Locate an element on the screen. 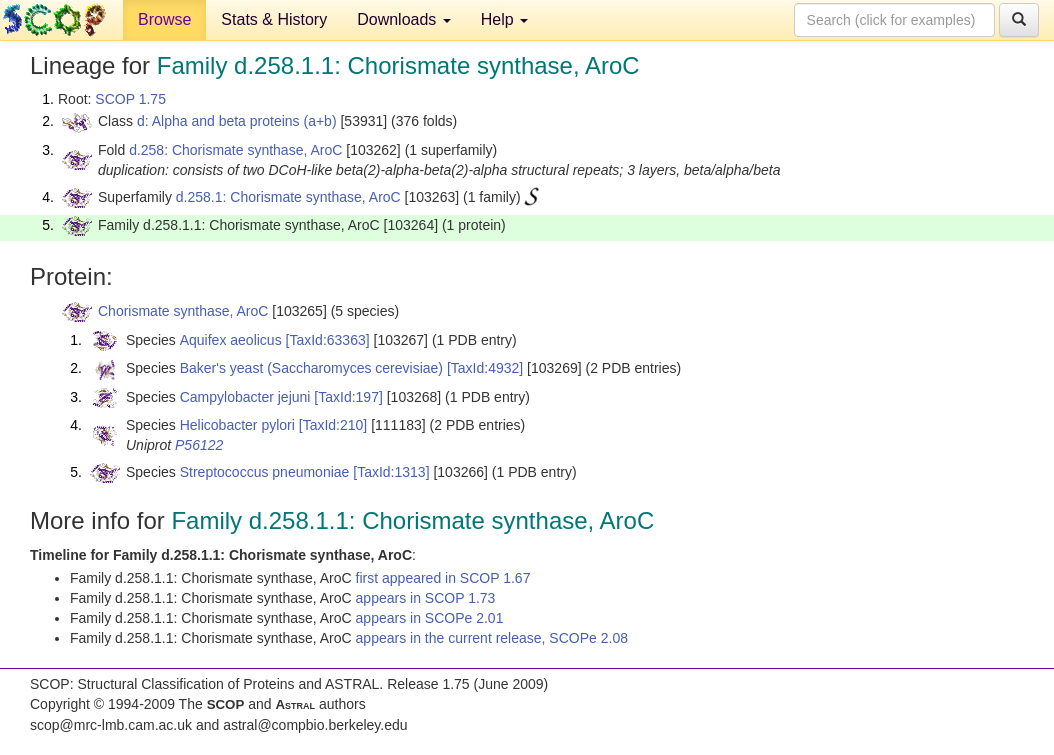 The width and height of the screenshot is (1054, 755). first appeared in SCOP 1.67 is located at coordinates (443, 578).